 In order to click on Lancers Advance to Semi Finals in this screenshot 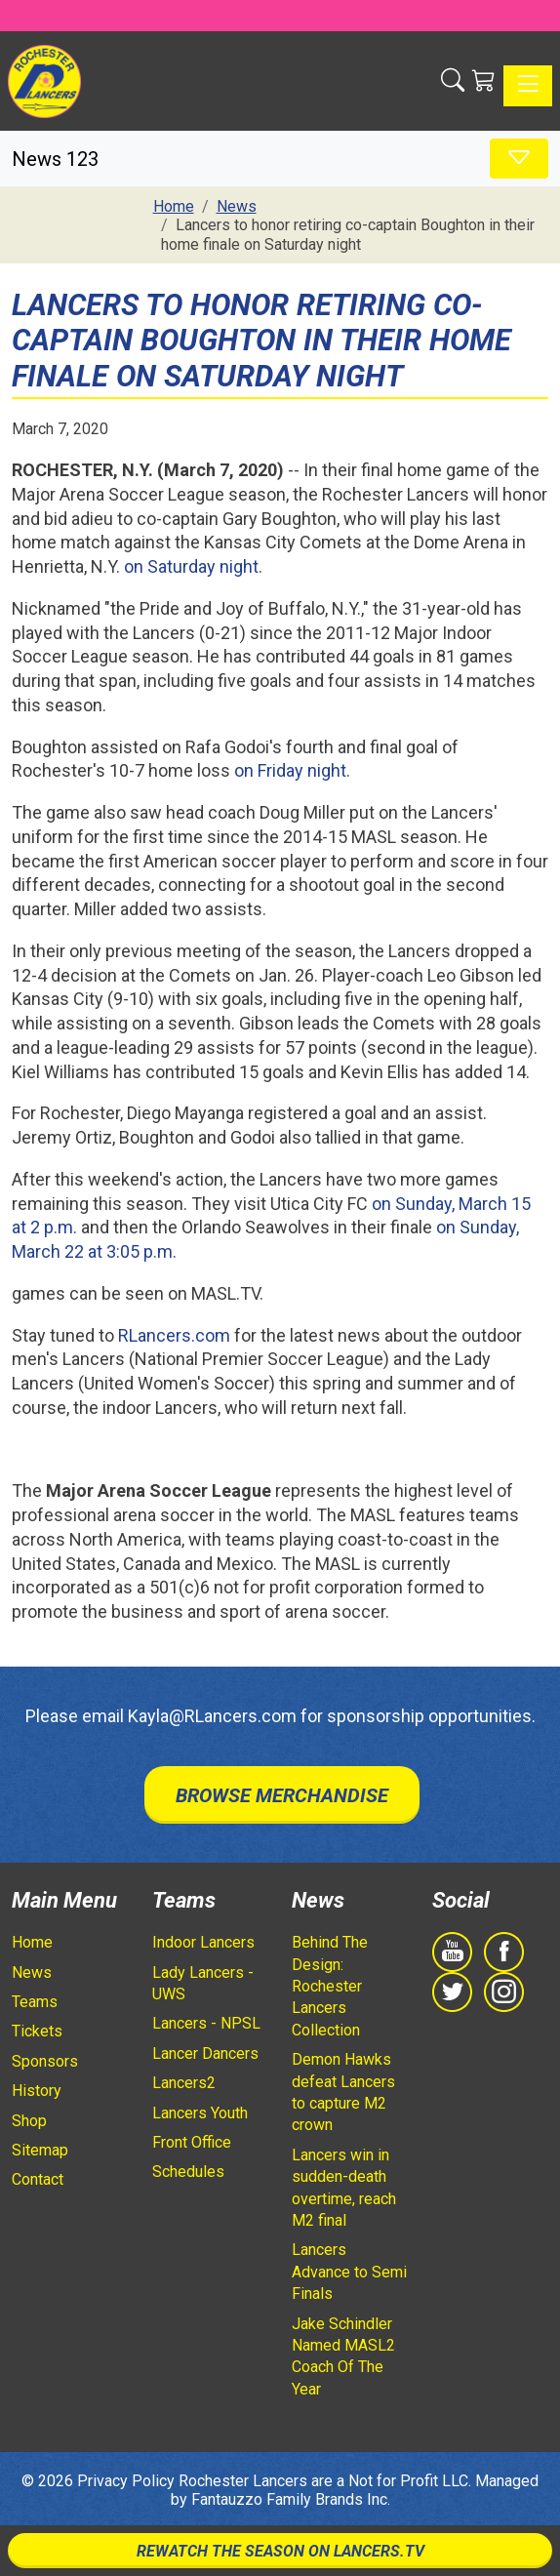, I will do `click(349, 2271)`.